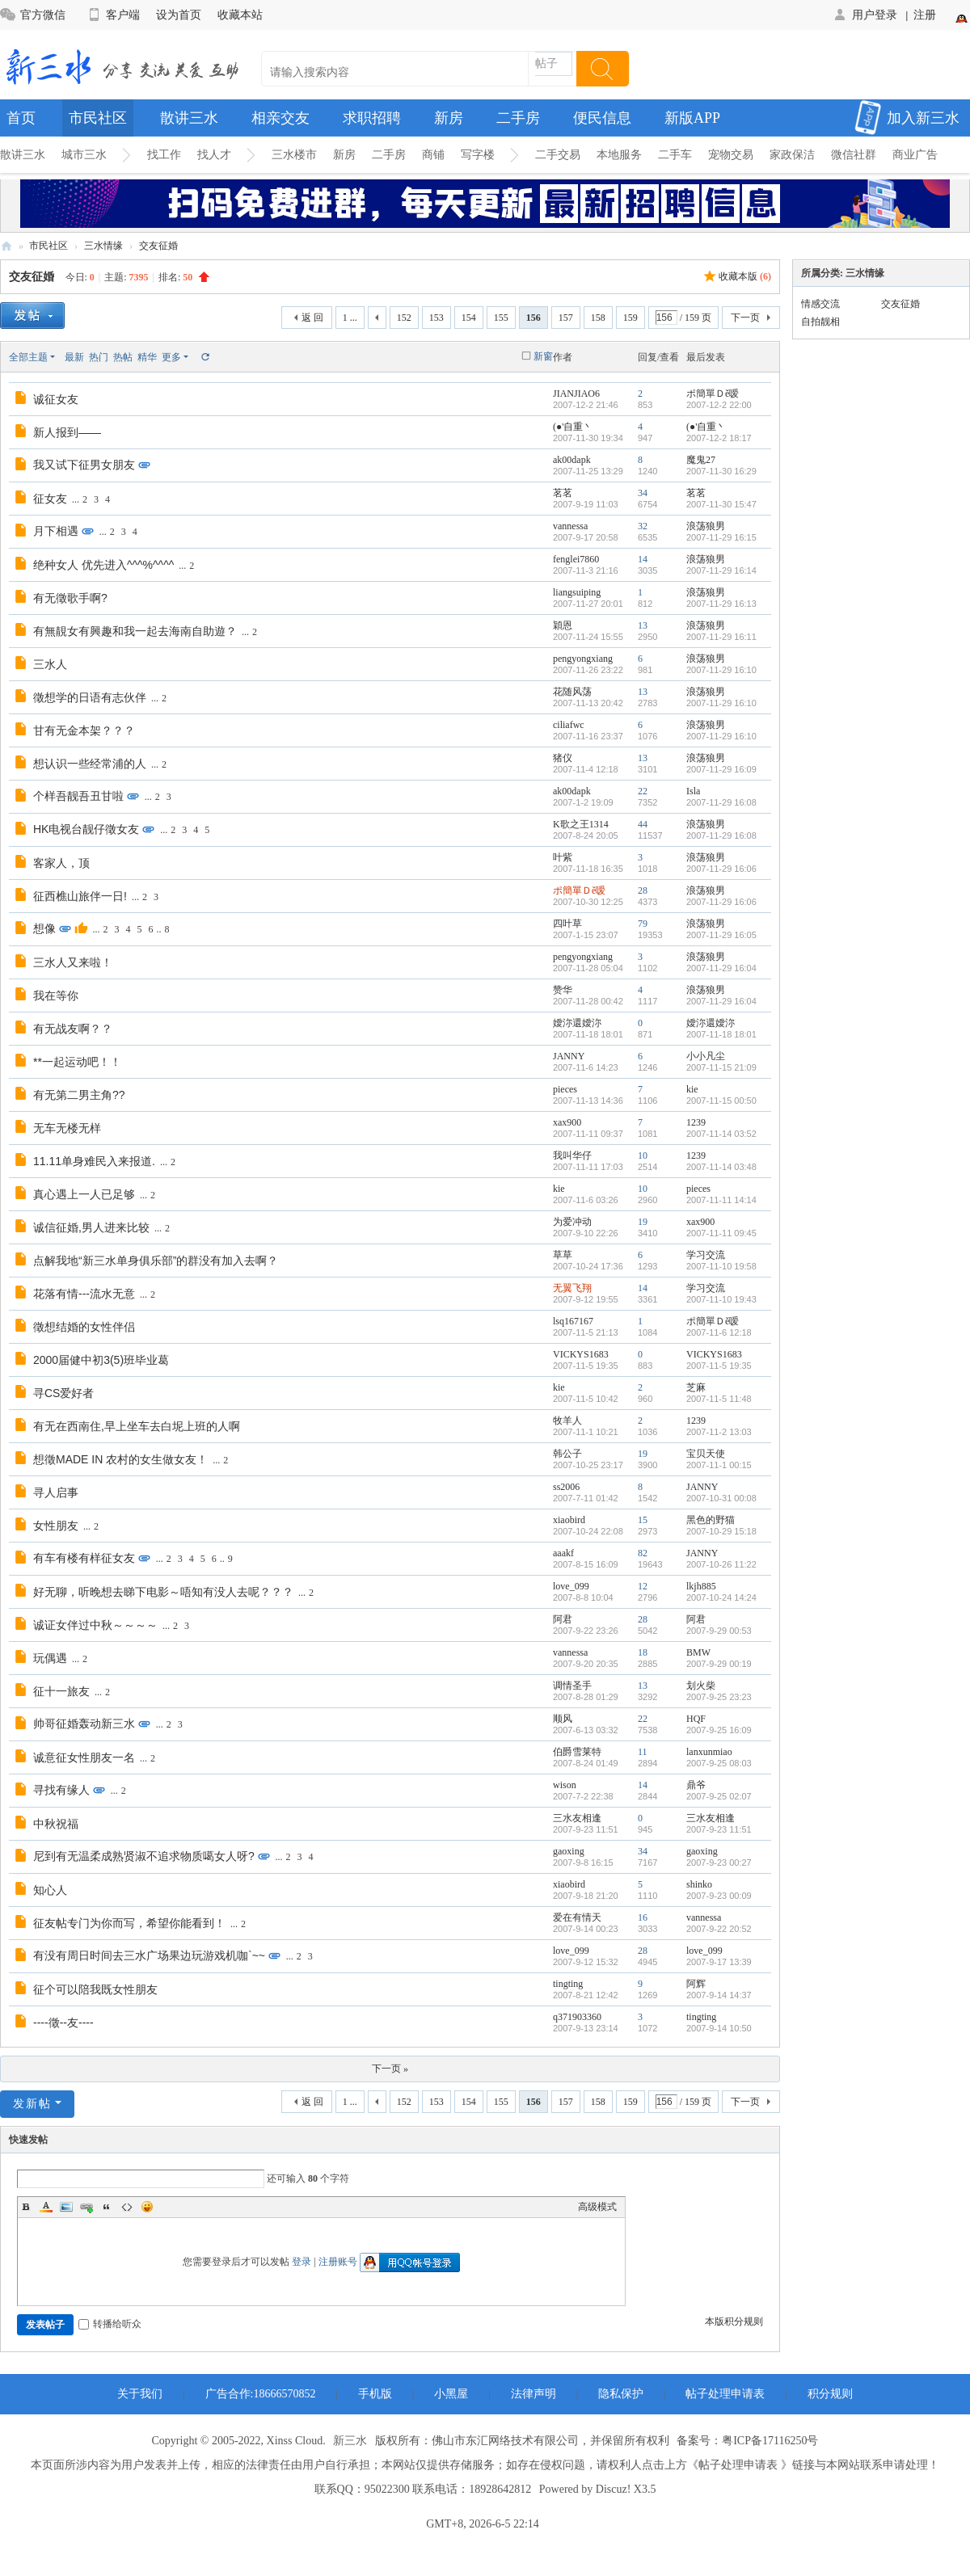 Image resolution: width=970 pixels, height=2576 pixels. What do you see at coordinates (719, 1829) in the screenshot?
I see `2007-9-23 11:51` at bounding box center [719, 1829].